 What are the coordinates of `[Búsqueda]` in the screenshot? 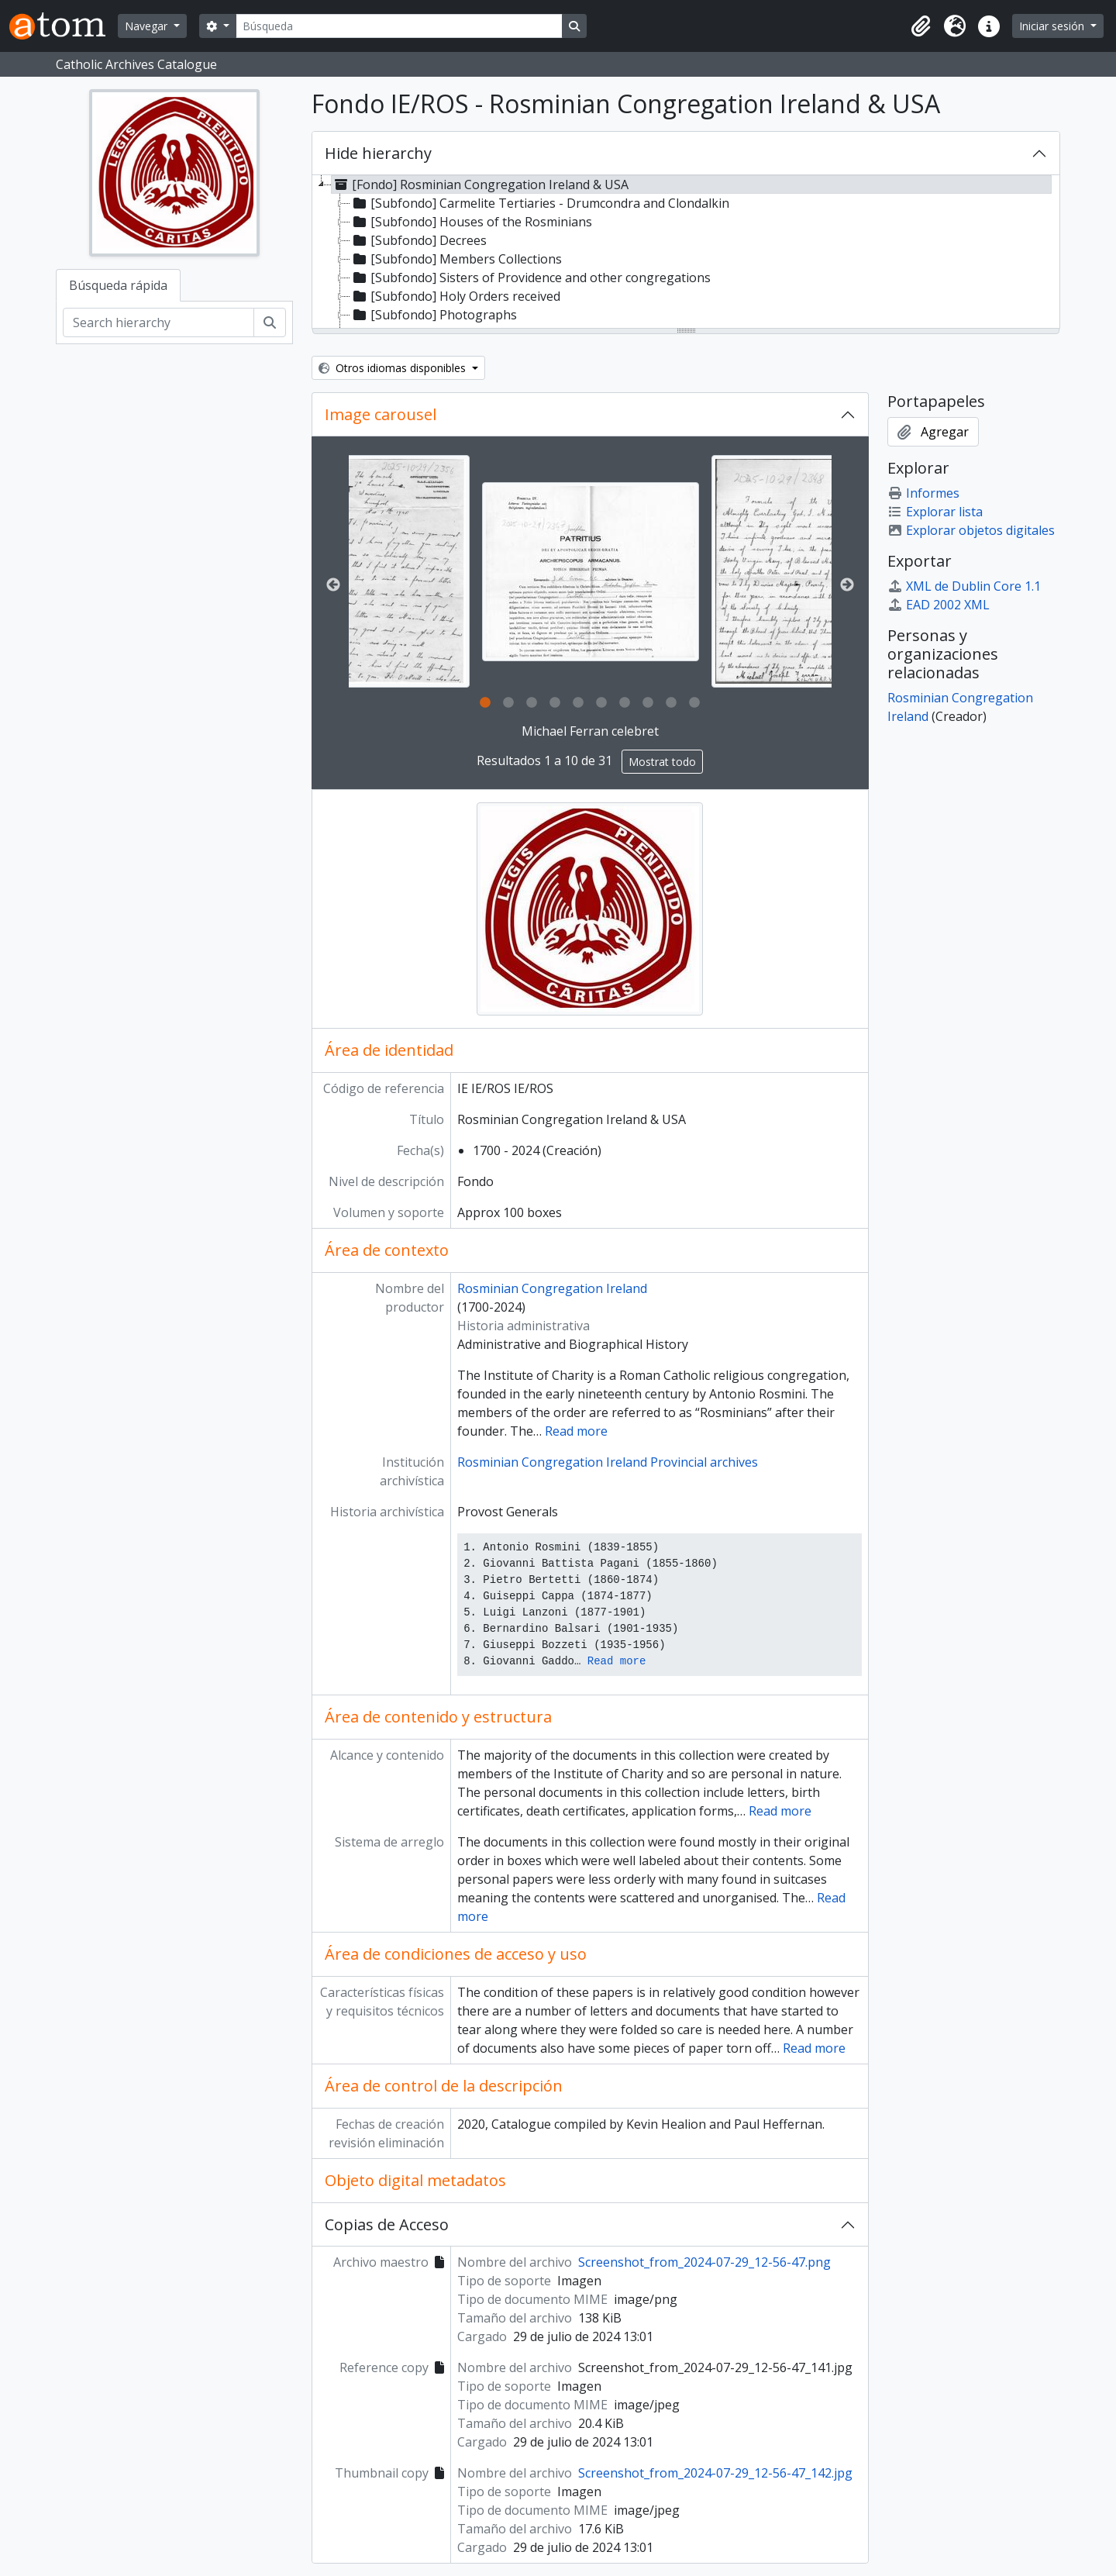 It's located at (399, 26).